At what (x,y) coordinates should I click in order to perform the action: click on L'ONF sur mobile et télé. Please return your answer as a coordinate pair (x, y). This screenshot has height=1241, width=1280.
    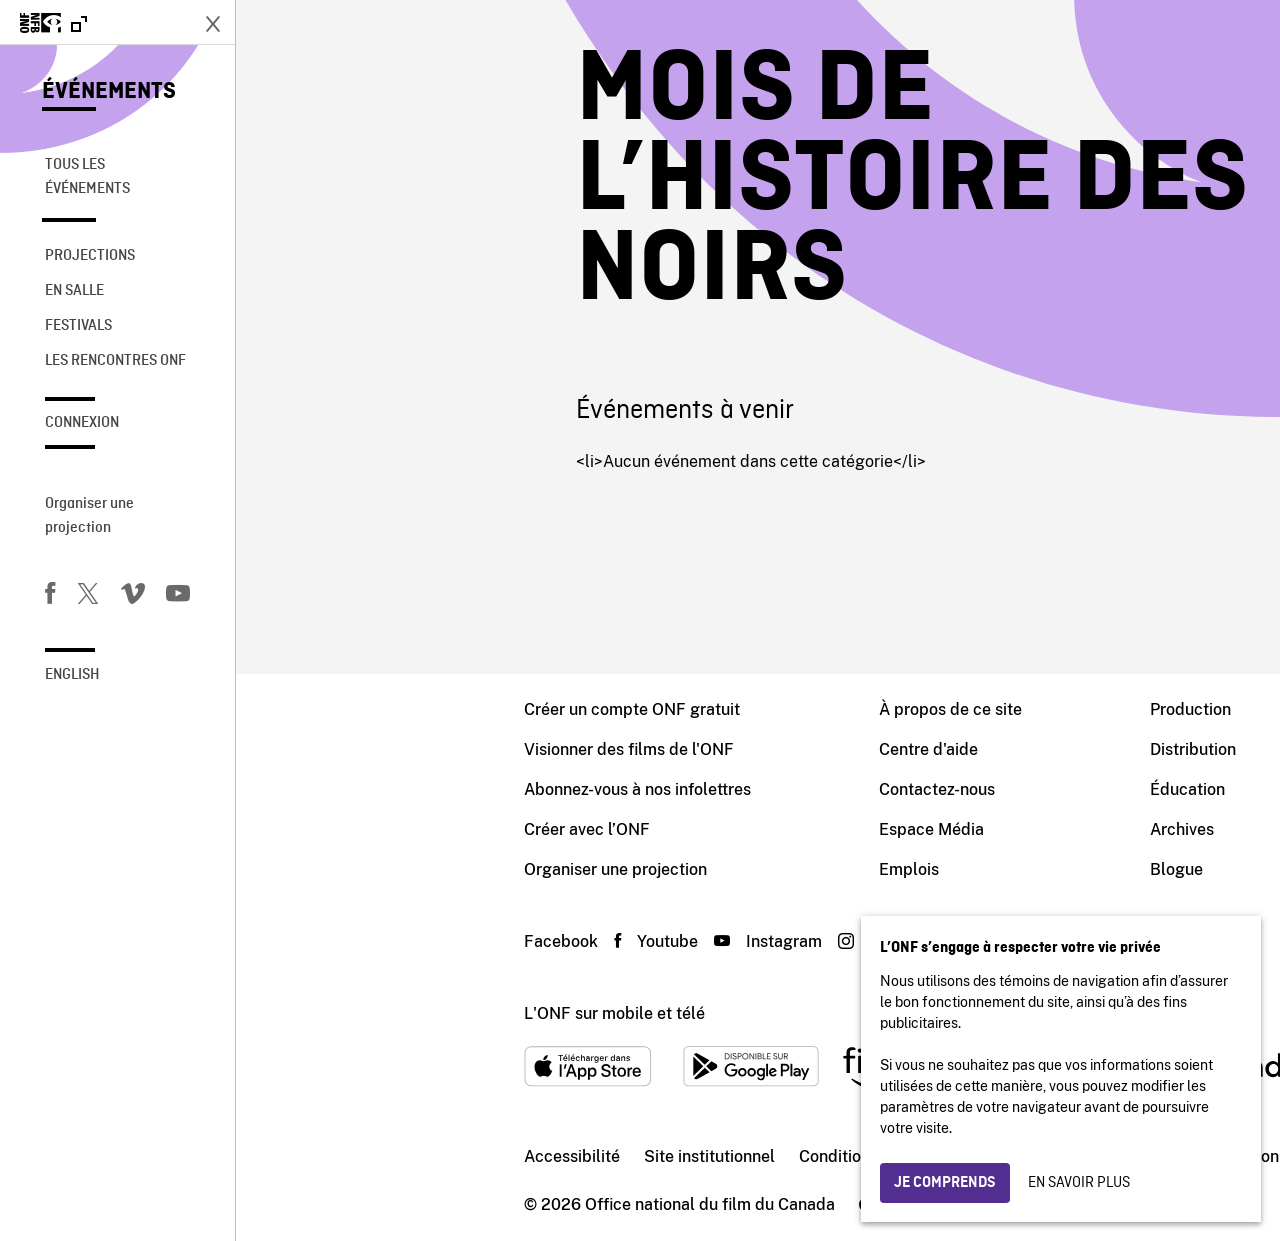
    Looking at the image, I should click on (378, 1013).